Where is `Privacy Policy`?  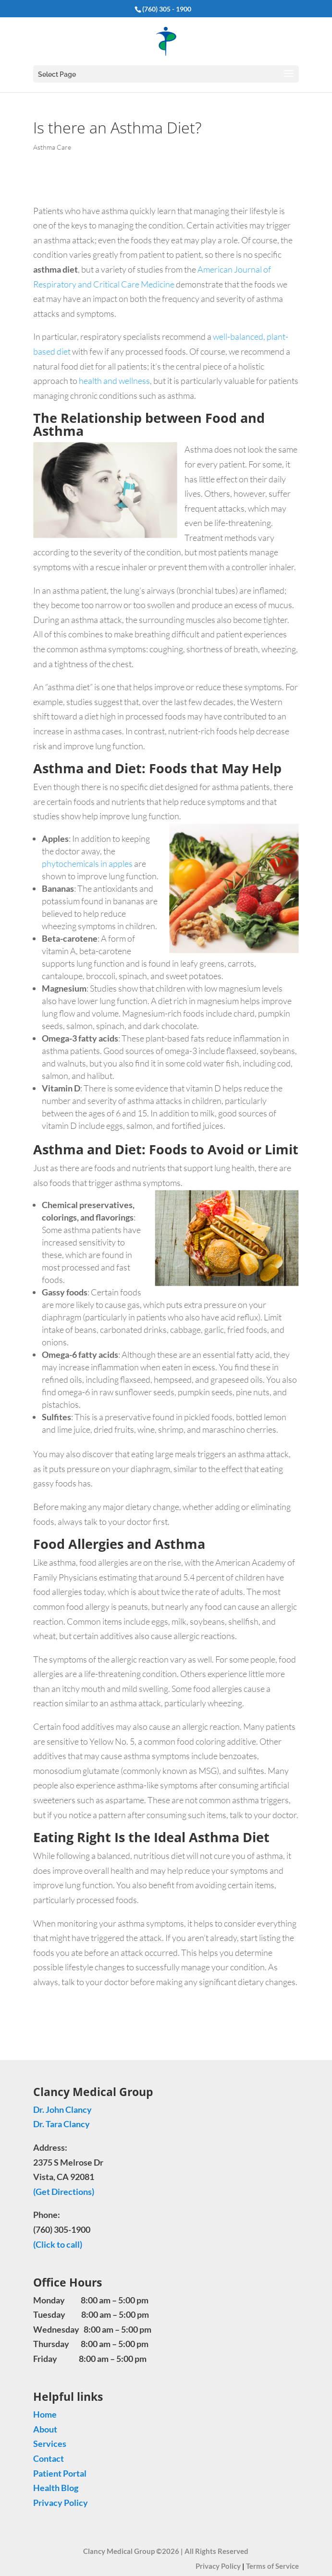
Privacy Policy is located at coordinates (60, 2502).